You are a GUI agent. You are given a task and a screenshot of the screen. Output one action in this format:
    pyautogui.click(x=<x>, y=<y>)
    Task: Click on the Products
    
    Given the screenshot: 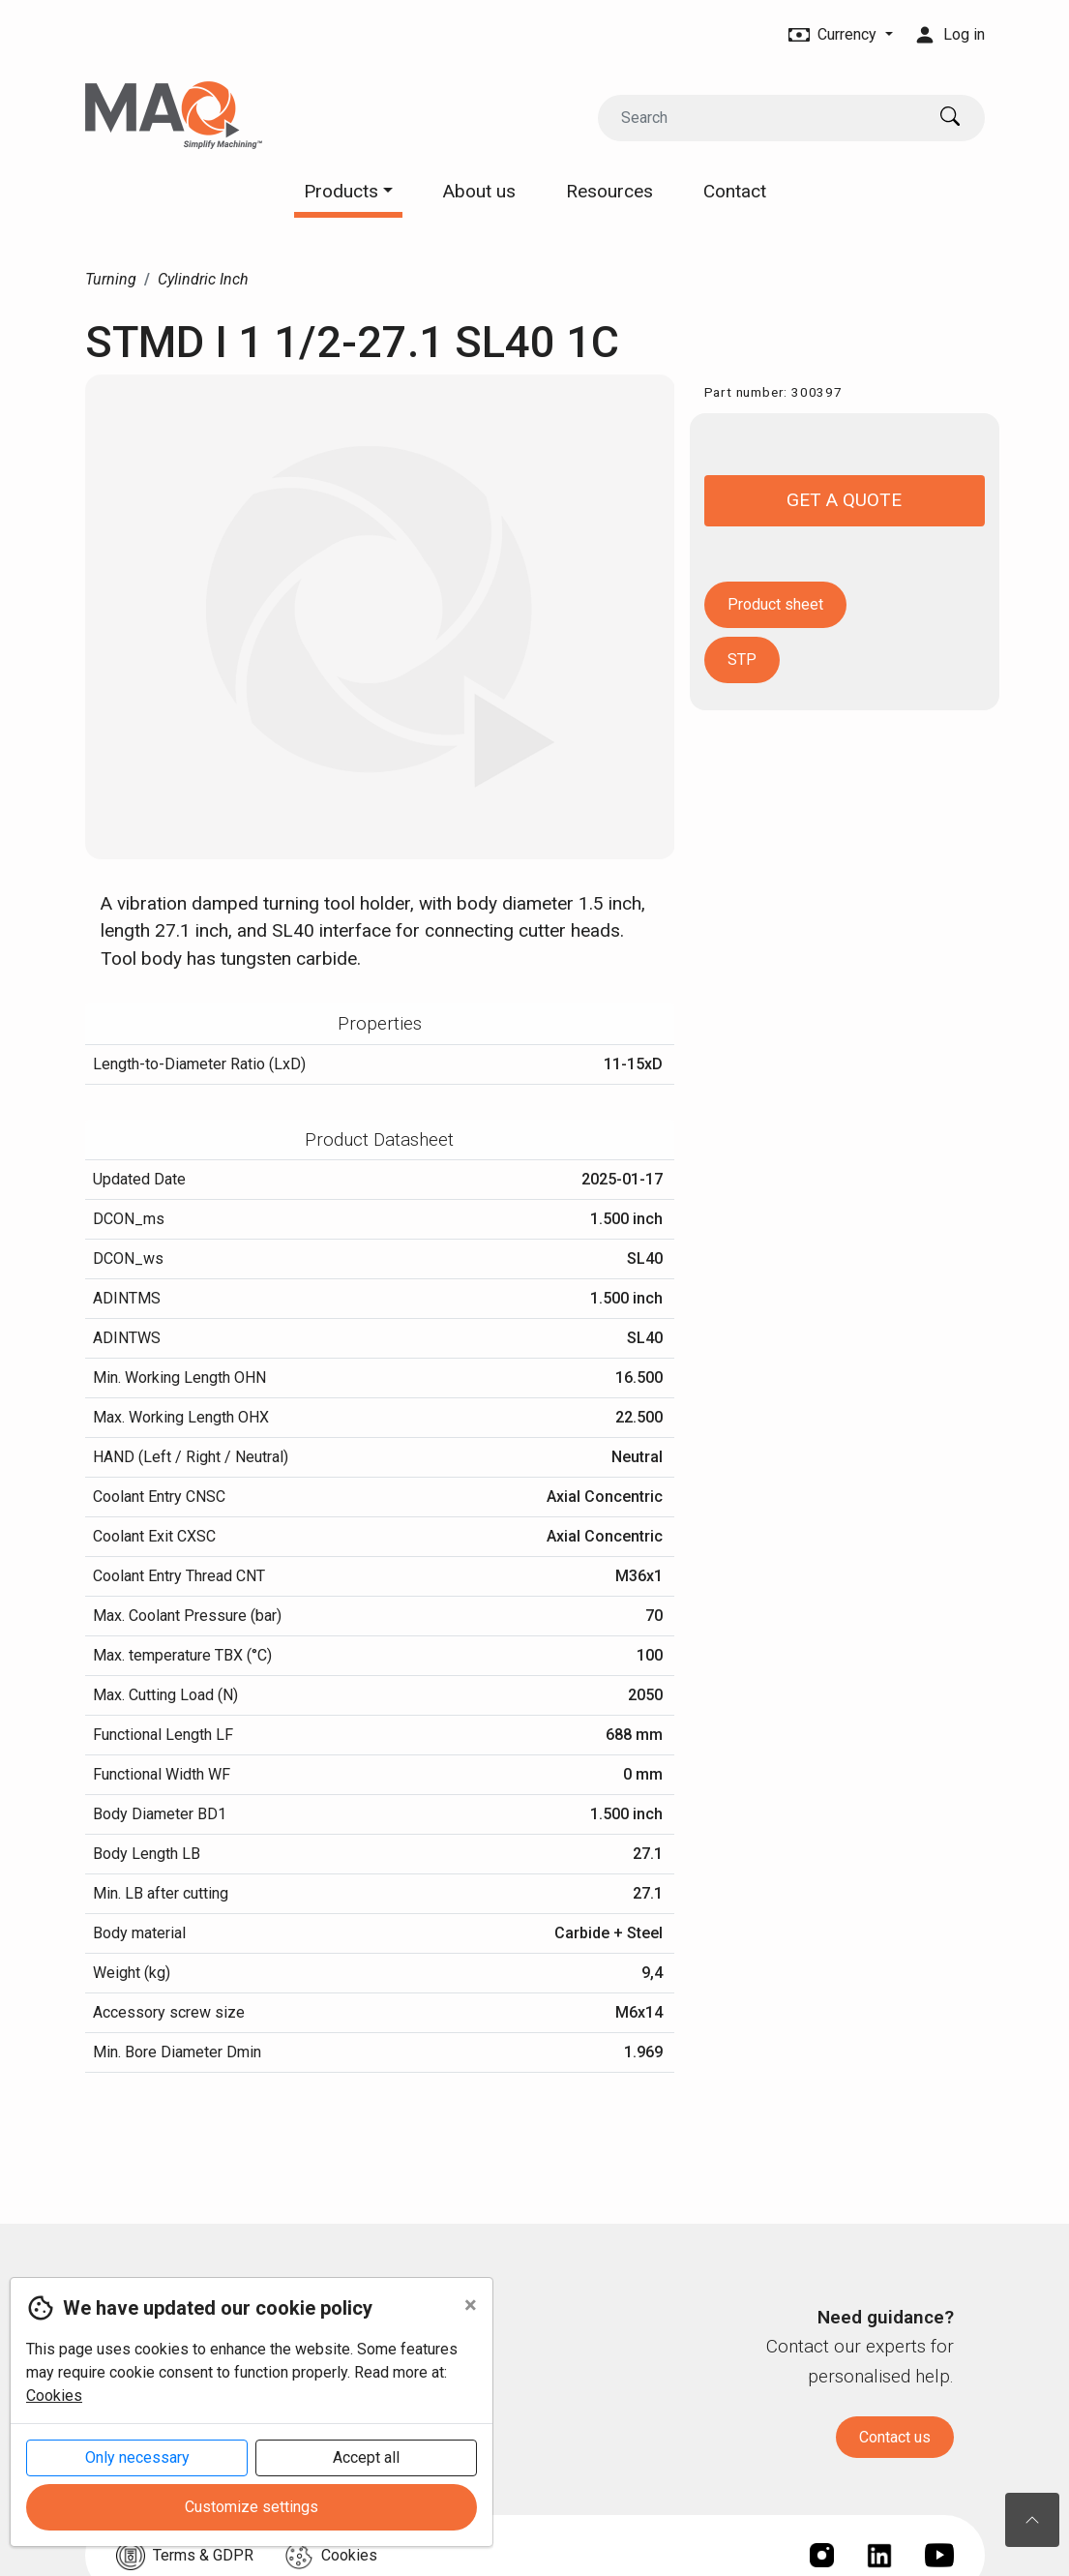 What is the action you would take?
    pyautogui.click(x=348, y=191)
    